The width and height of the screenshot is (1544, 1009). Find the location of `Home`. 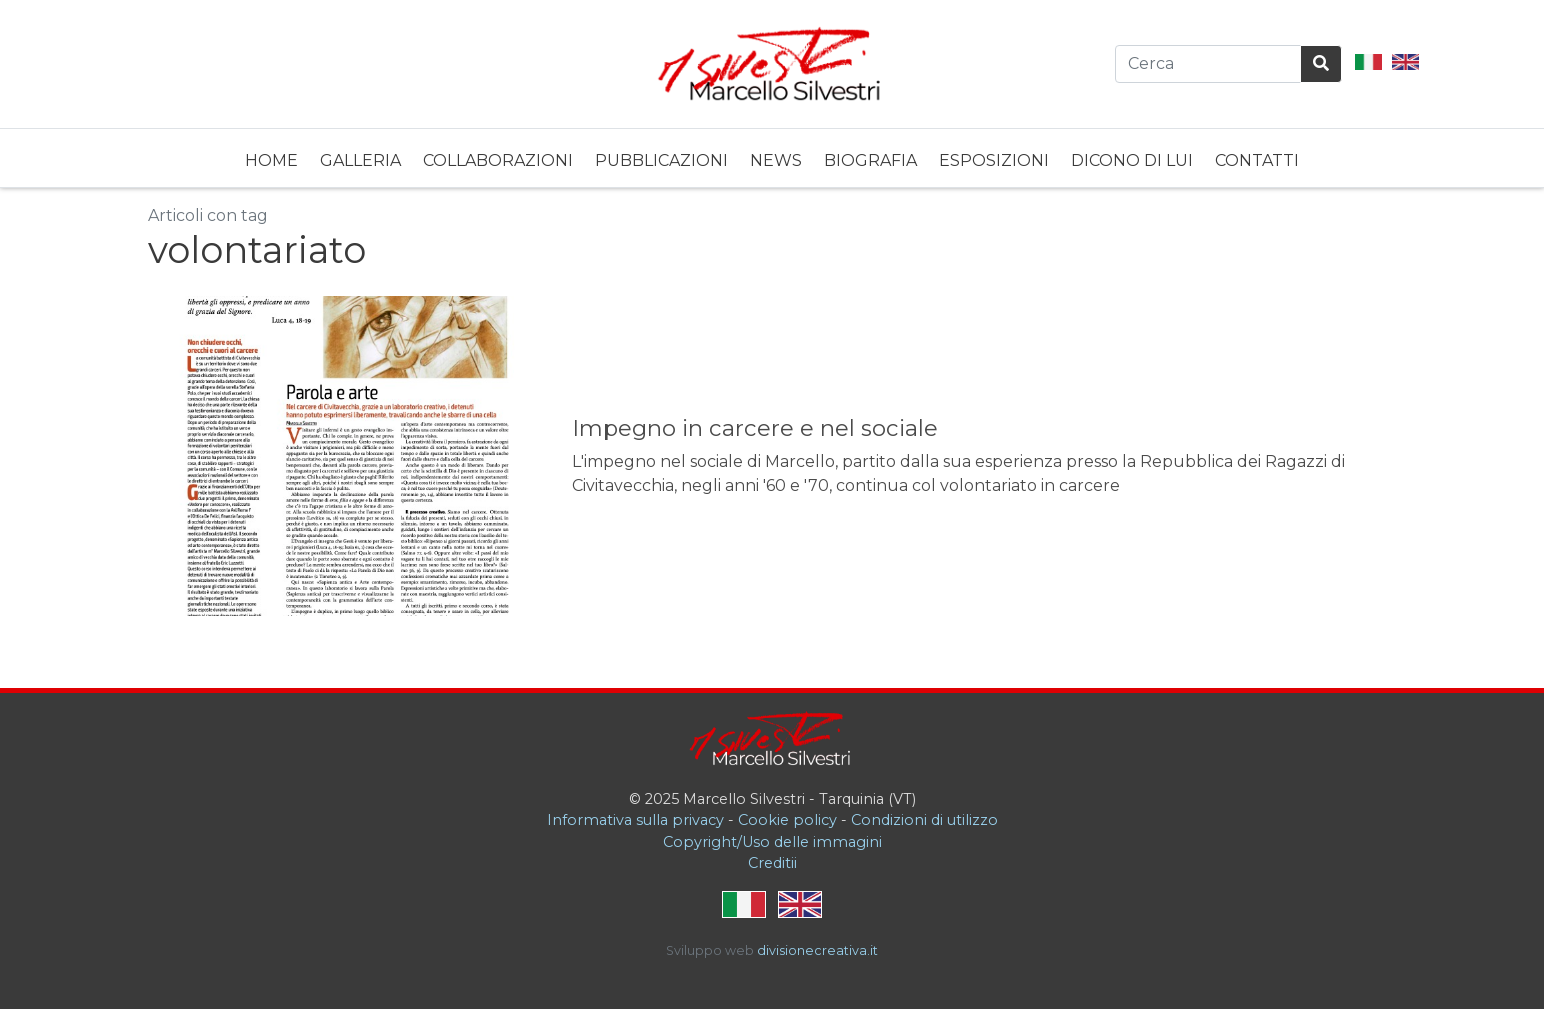

Home is located at coordinates (271, 160).